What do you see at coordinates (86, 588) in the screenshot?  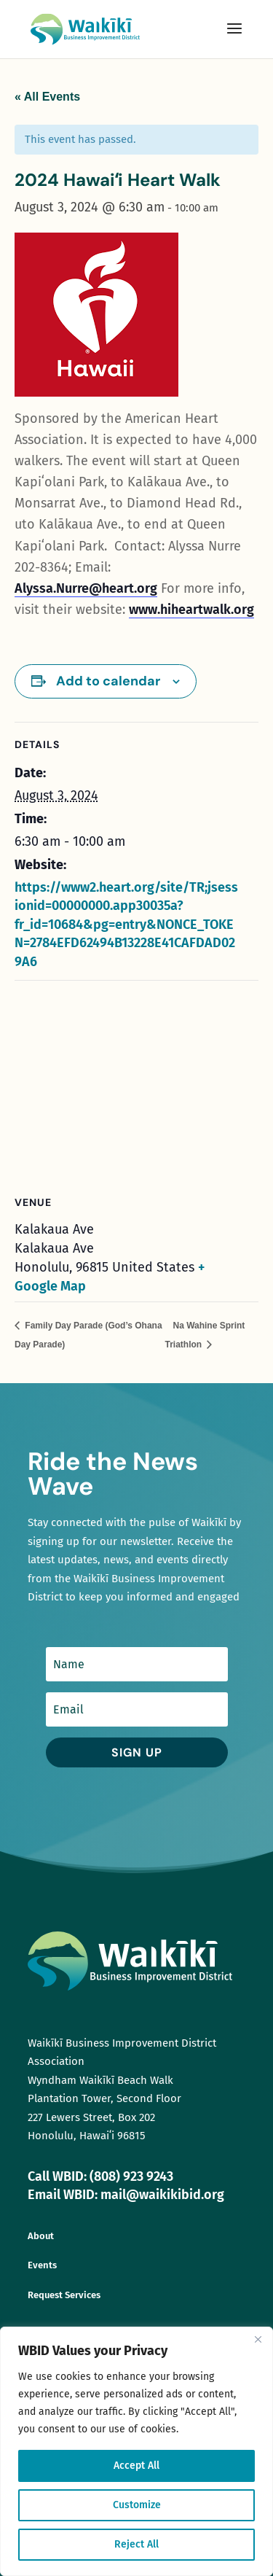 I see `Alyssa.Nurre@heart.org` at bounding box center [86, 588].